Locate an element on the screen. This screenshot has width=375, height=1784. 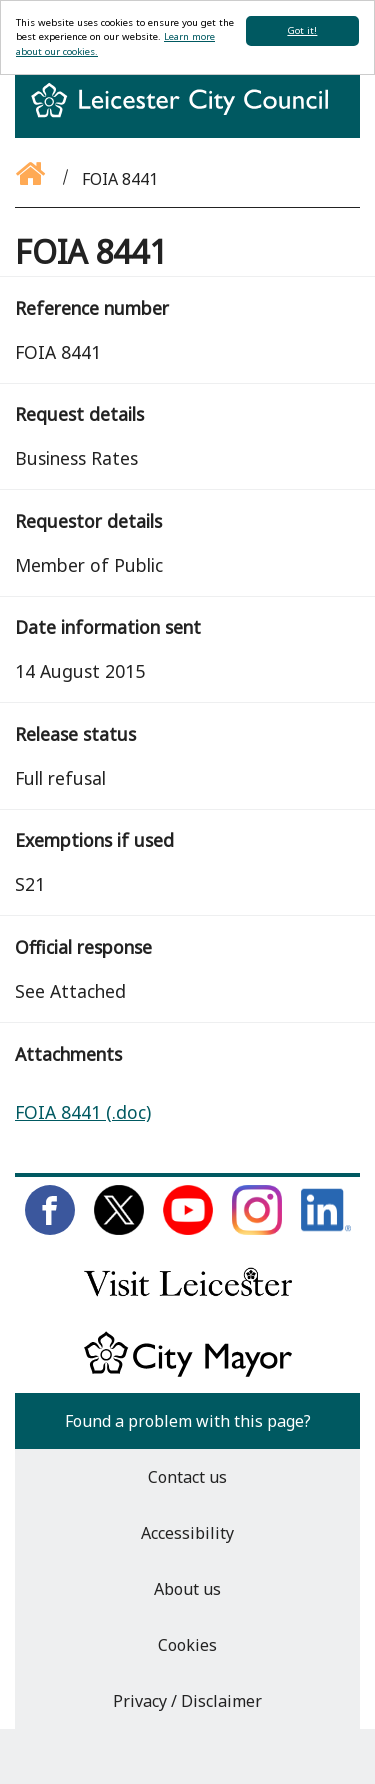
[Return to homepage] is located at coordinates (187, 118).